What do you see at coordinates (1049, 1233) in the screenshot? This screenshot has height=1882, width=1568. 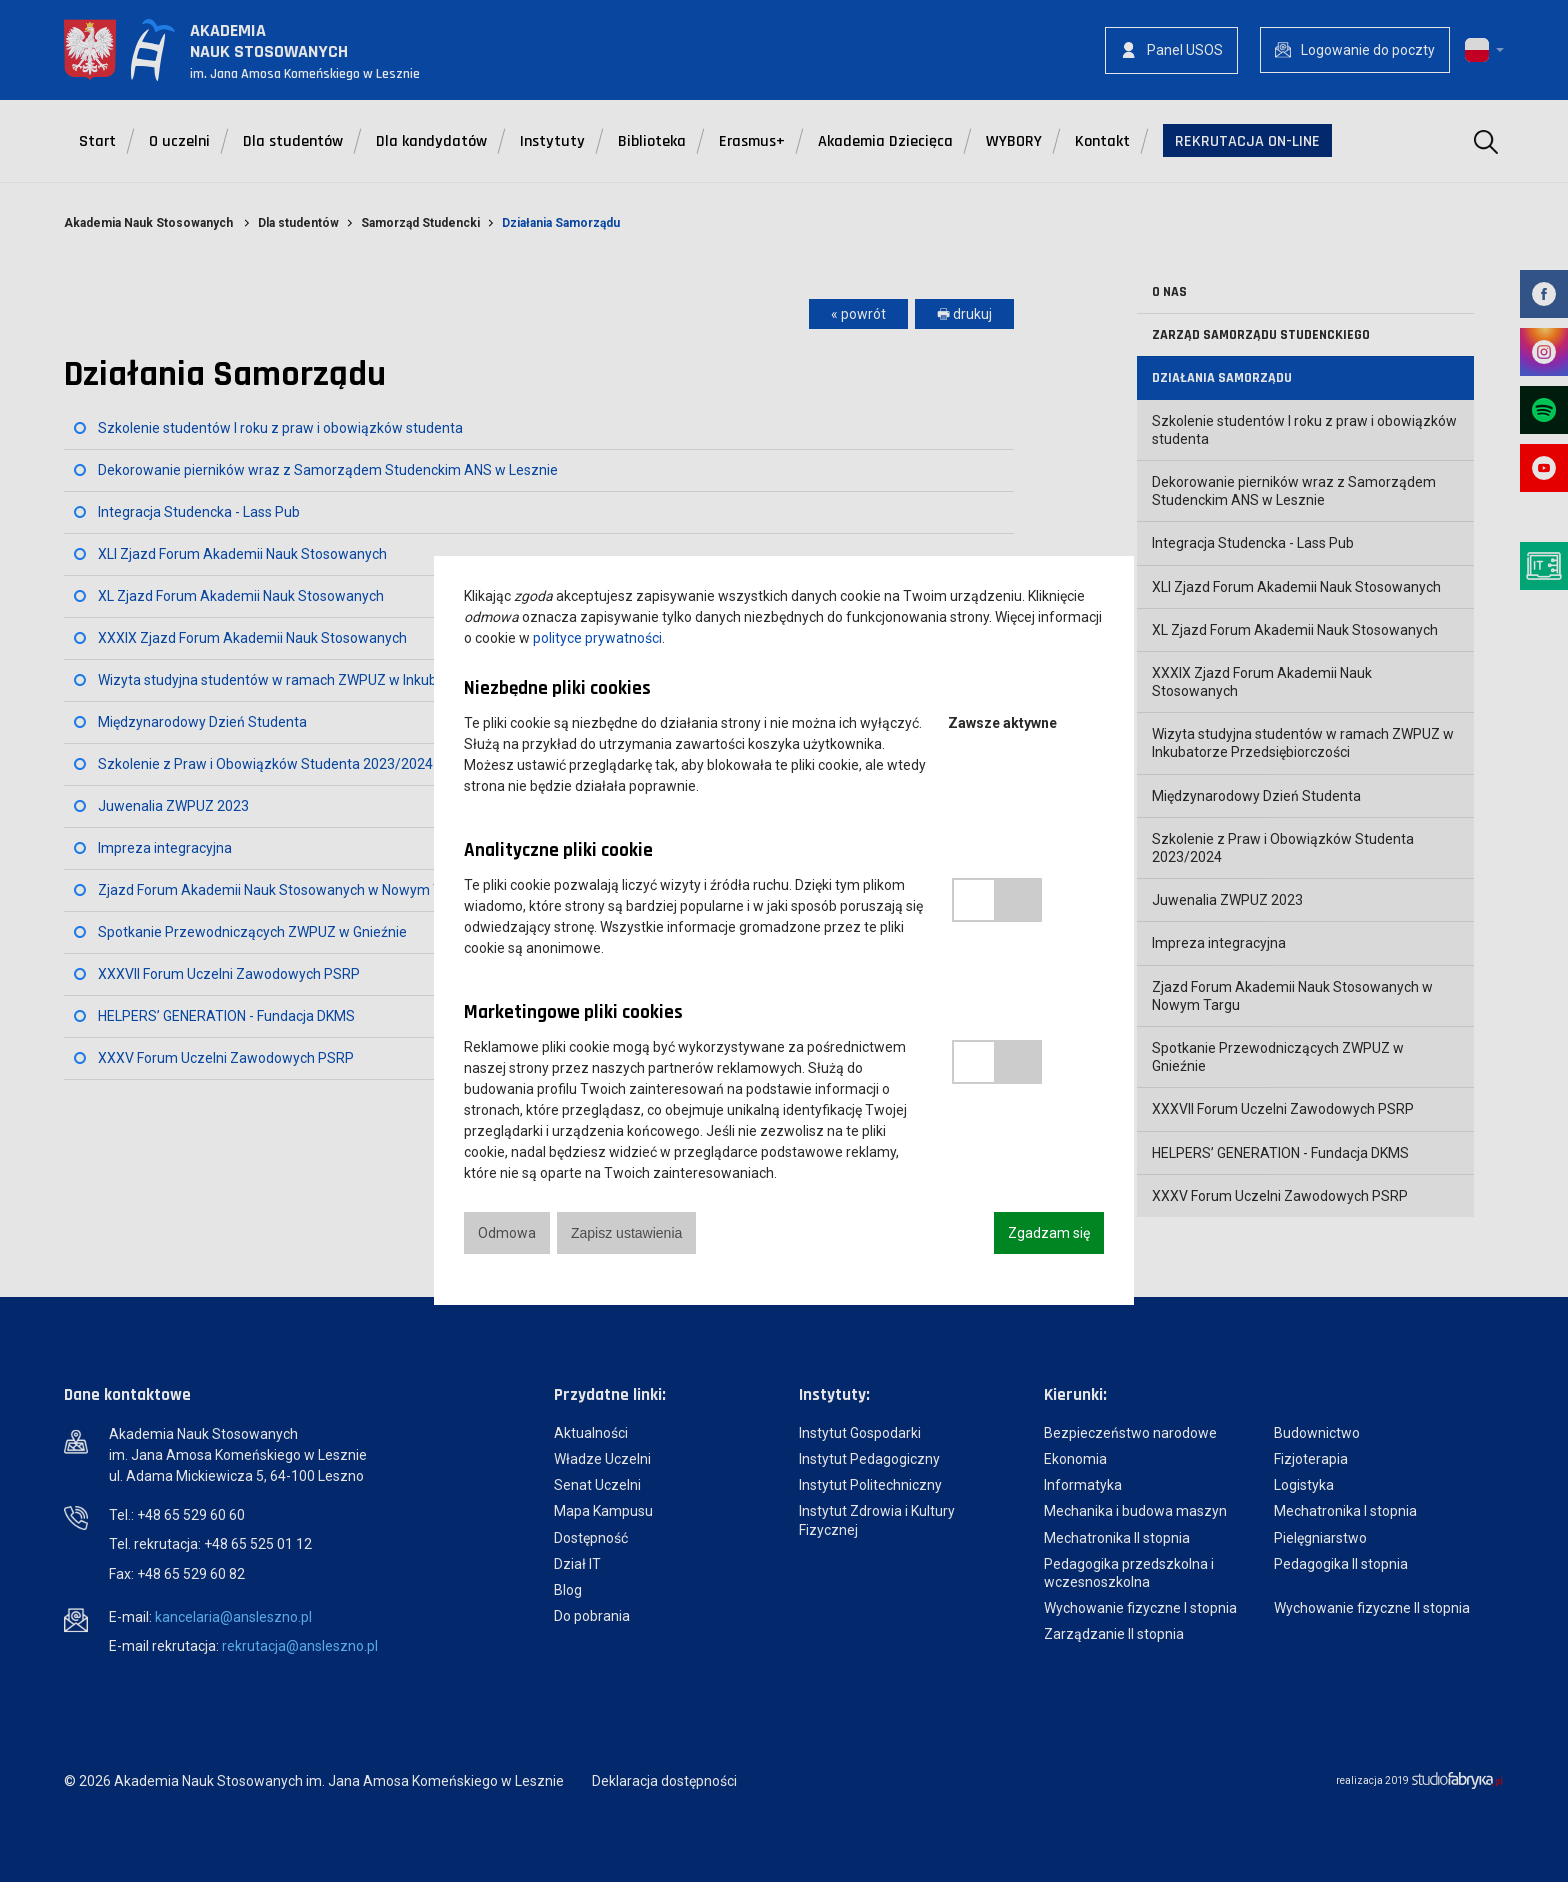 I see `Zgadzam się` at bounding box center [1049, 1233].